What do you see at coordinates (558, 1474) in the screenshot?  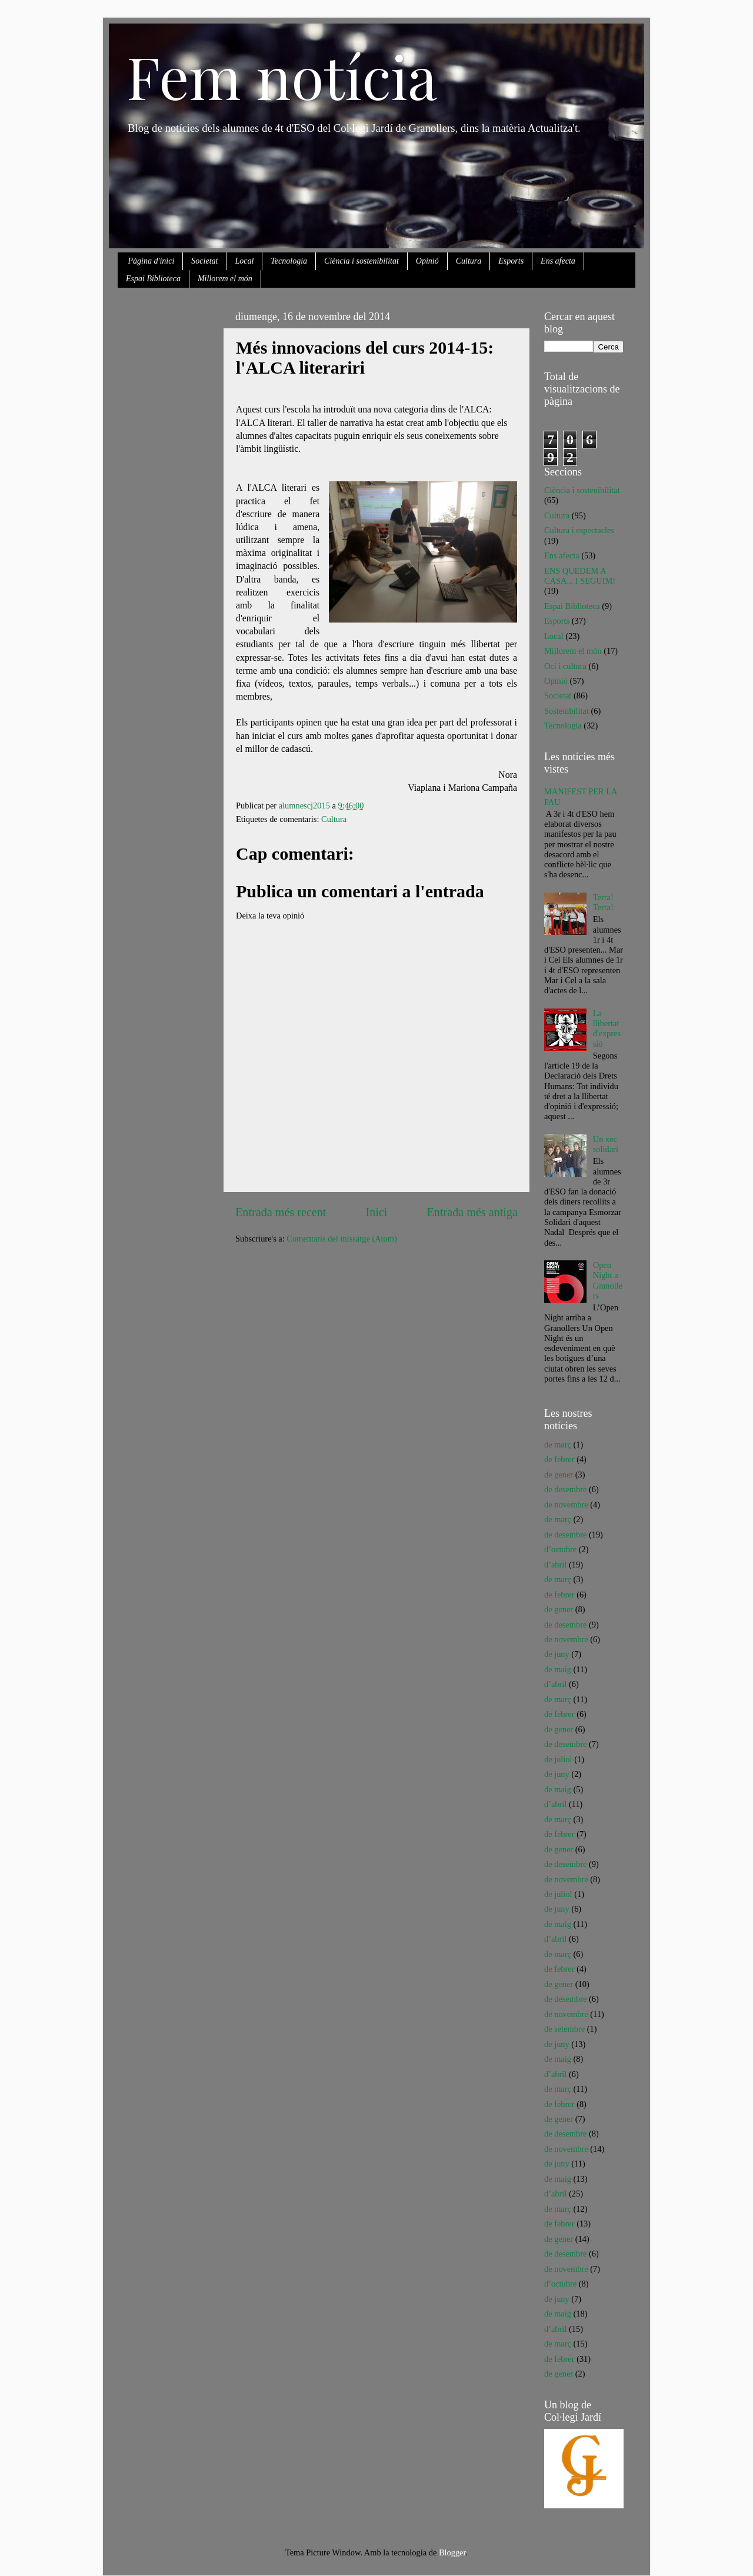 I see `de gener` at bounding box center [558, 1474].